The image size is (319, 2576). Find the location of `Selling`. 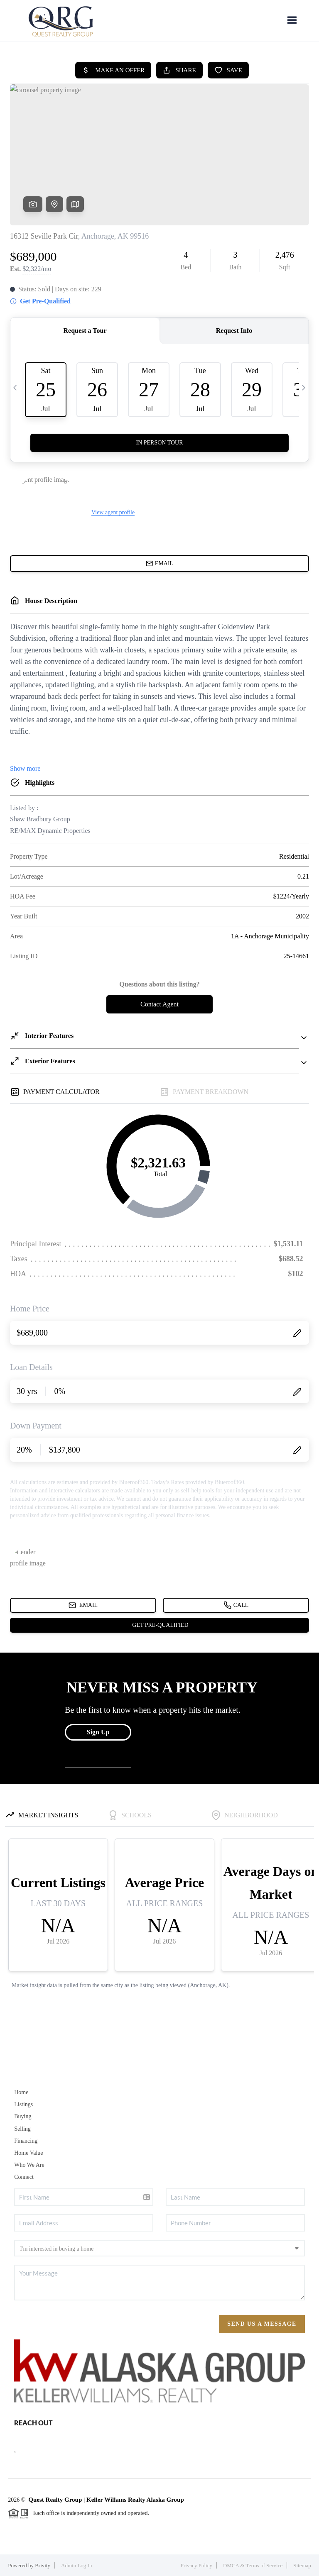

Selling is located at coordinates (22, 2129).